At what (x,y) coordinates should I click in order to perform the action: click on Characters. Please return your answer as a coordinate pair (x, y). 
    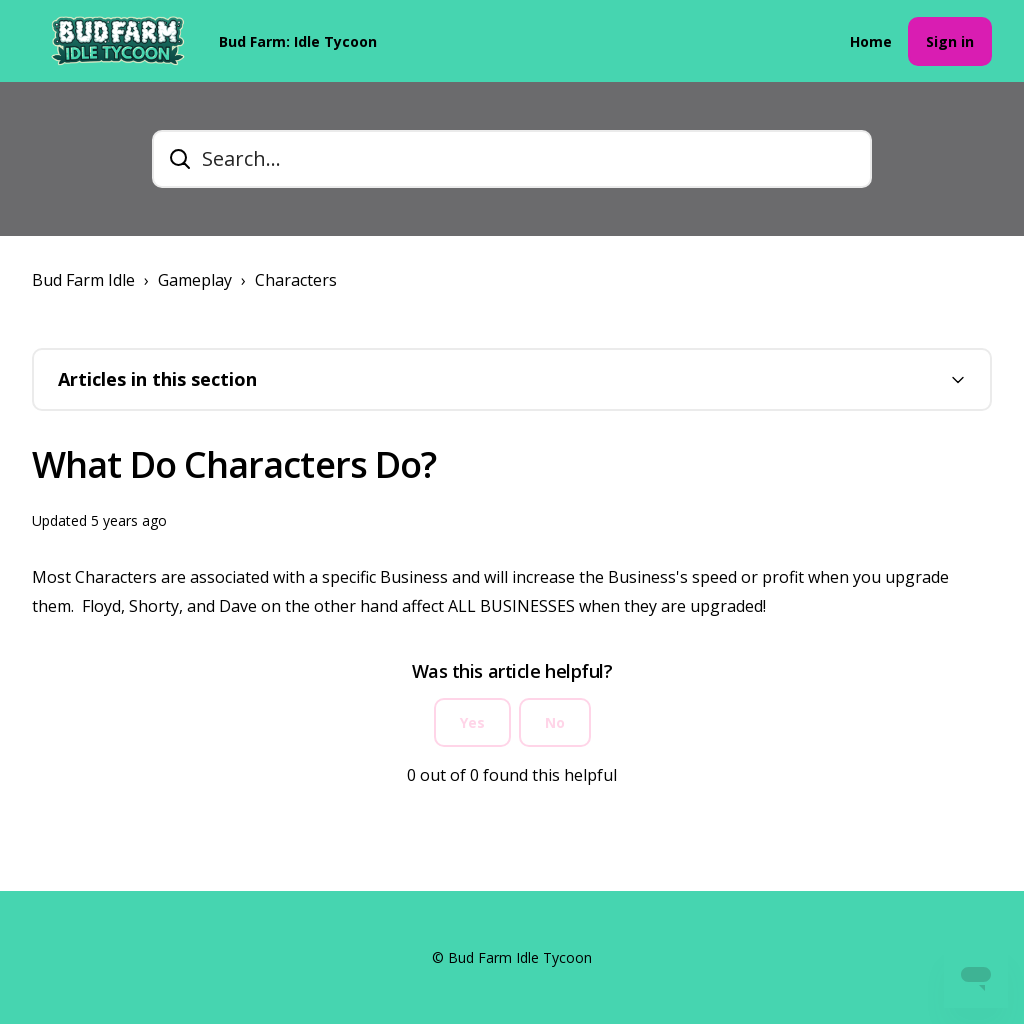
    Looking at the image, I should click on (296, 280).